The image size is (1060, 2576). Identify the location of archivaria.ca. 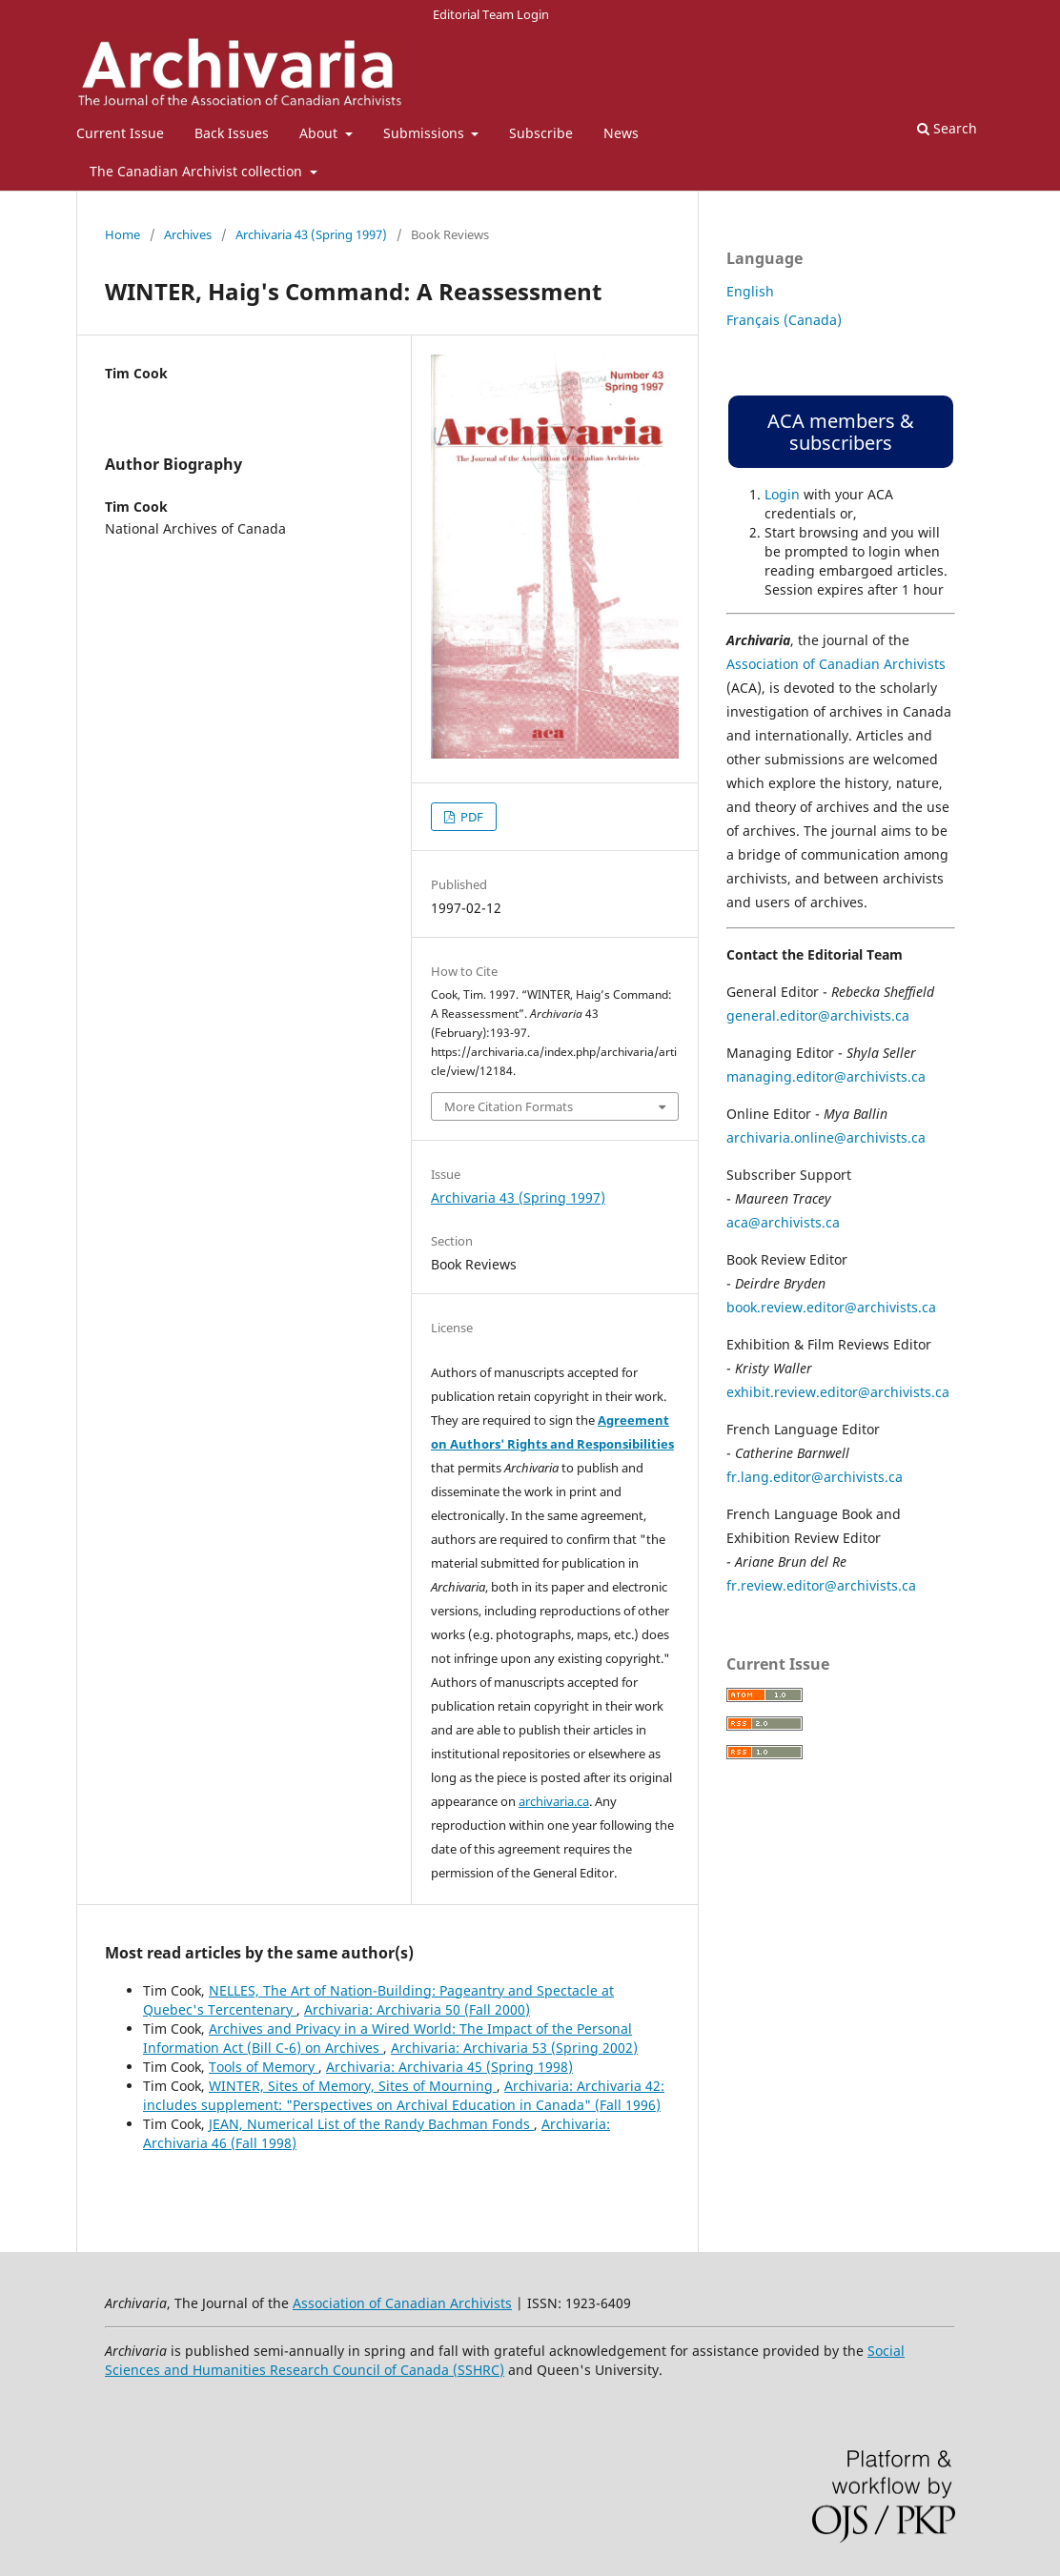
(554, 1801).